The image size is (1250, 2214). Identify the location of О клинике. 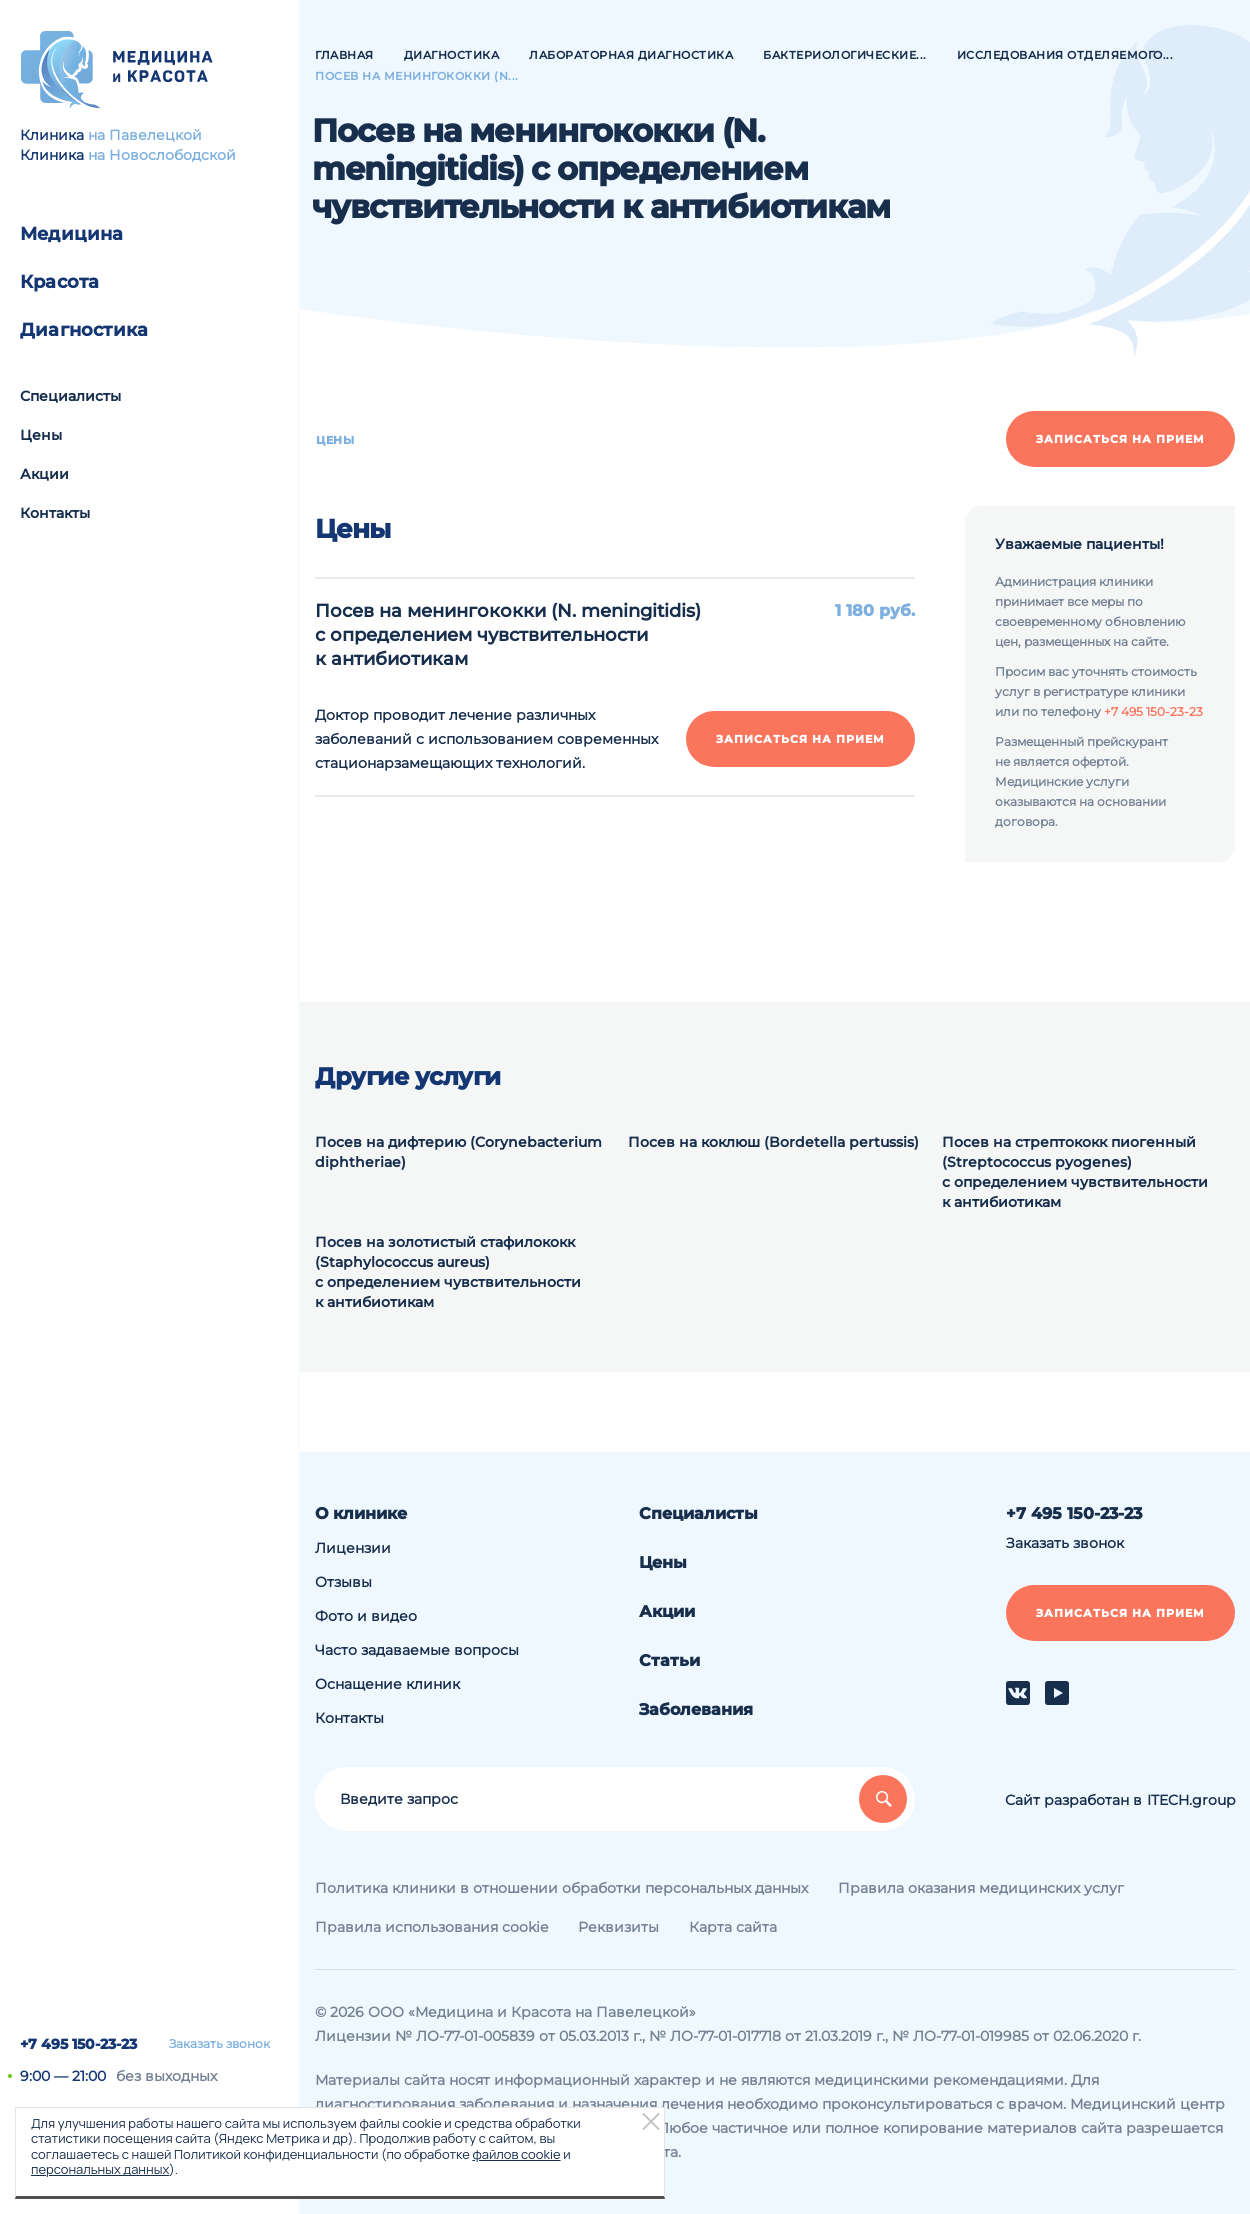
(361, 1513).